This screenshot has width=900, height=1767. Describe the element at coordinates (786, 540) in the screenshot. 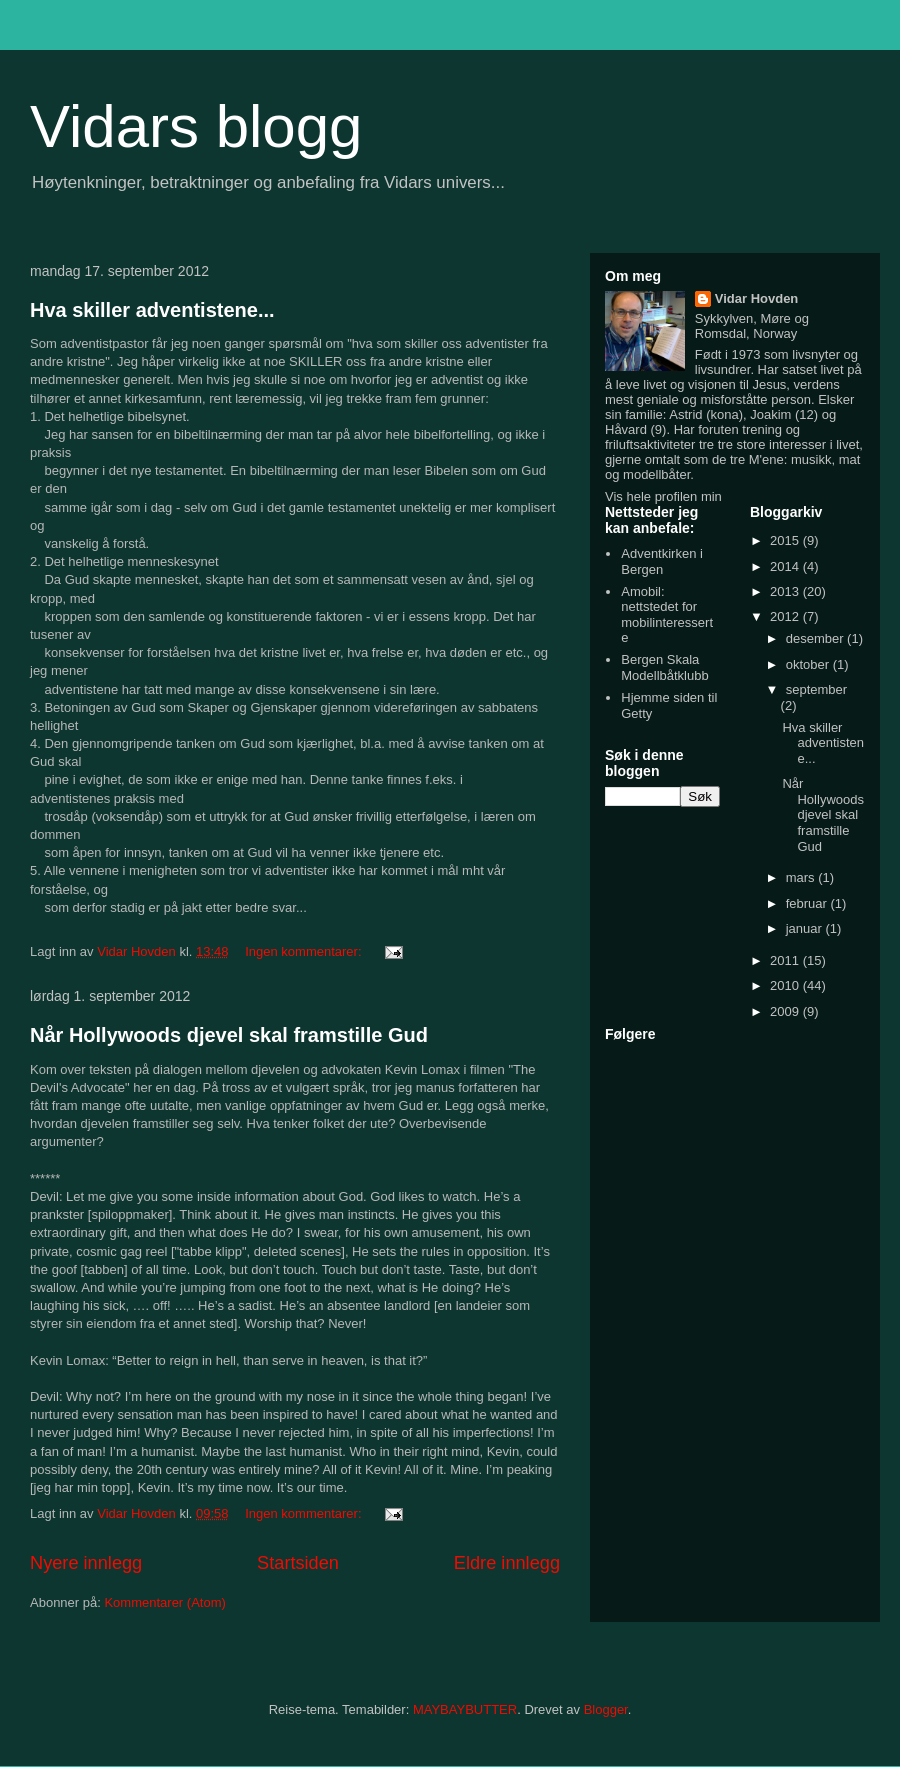

I see `2015` at that location.